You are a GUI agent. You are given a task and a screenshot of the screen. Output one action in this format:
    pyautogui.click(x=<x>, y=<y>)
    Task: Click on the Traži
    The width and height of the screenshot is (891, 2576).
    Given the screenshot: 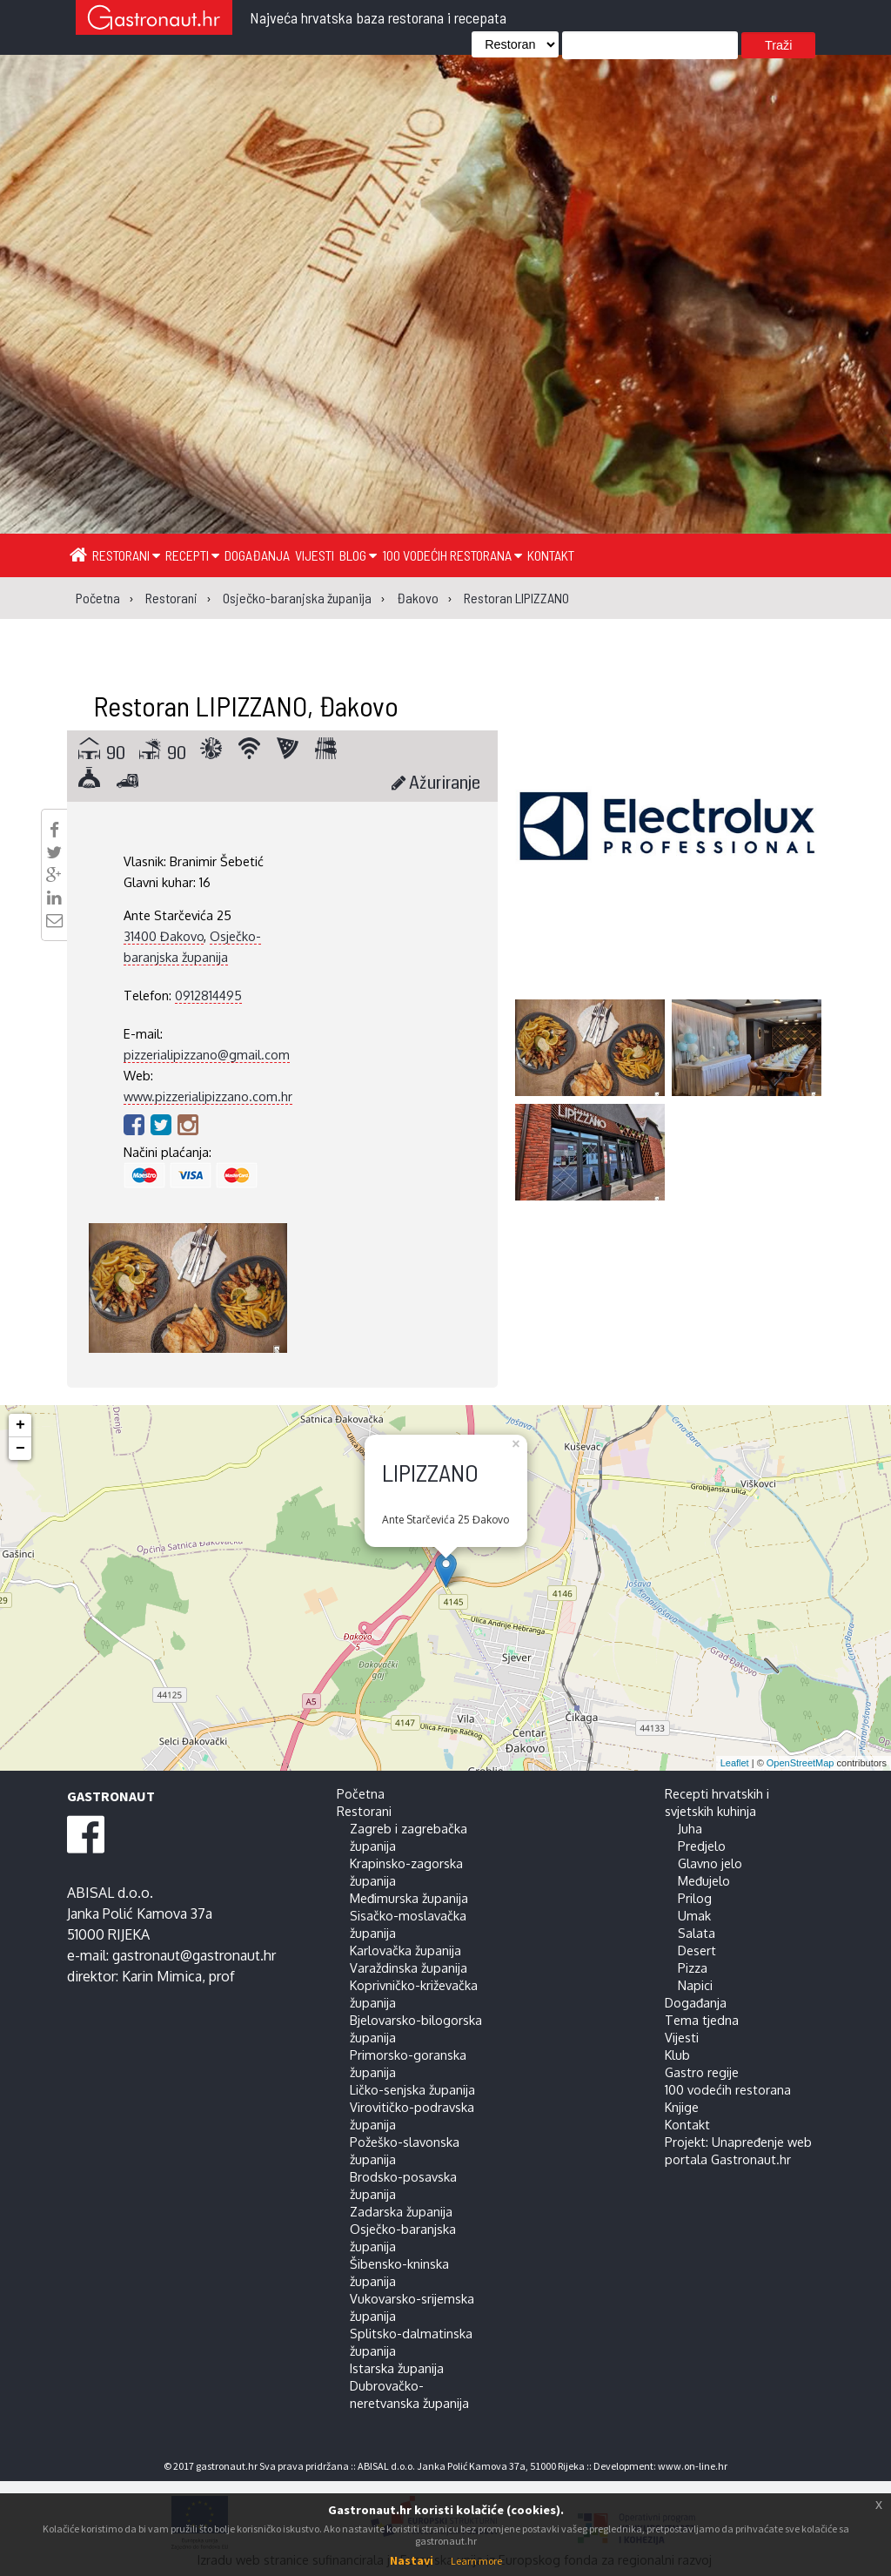 What is the action you would take?
    pyautogui.click(x=778, y=45)
    